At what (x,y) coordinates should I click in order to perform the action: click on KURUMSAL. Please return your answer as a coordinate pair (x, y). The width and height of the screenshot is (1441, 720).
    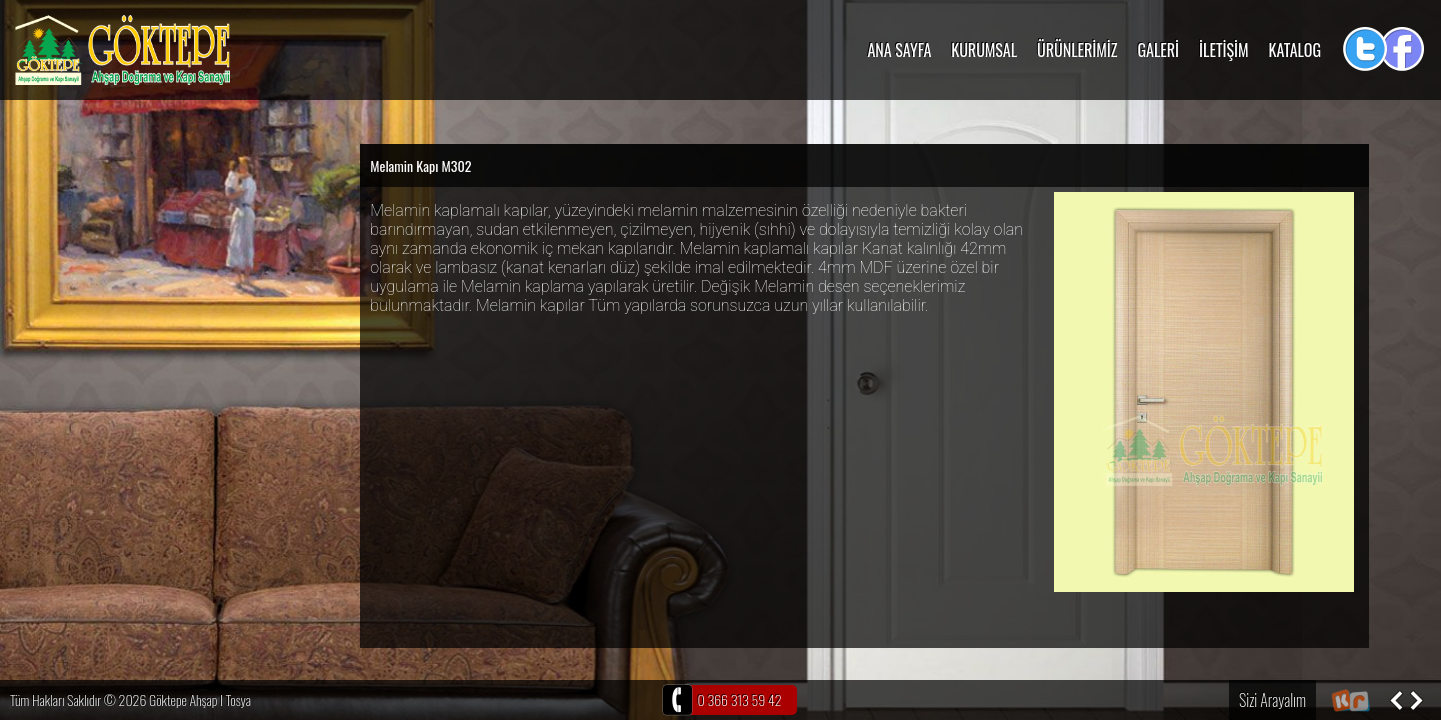
    Looking at the image, I should click on (984, 50).